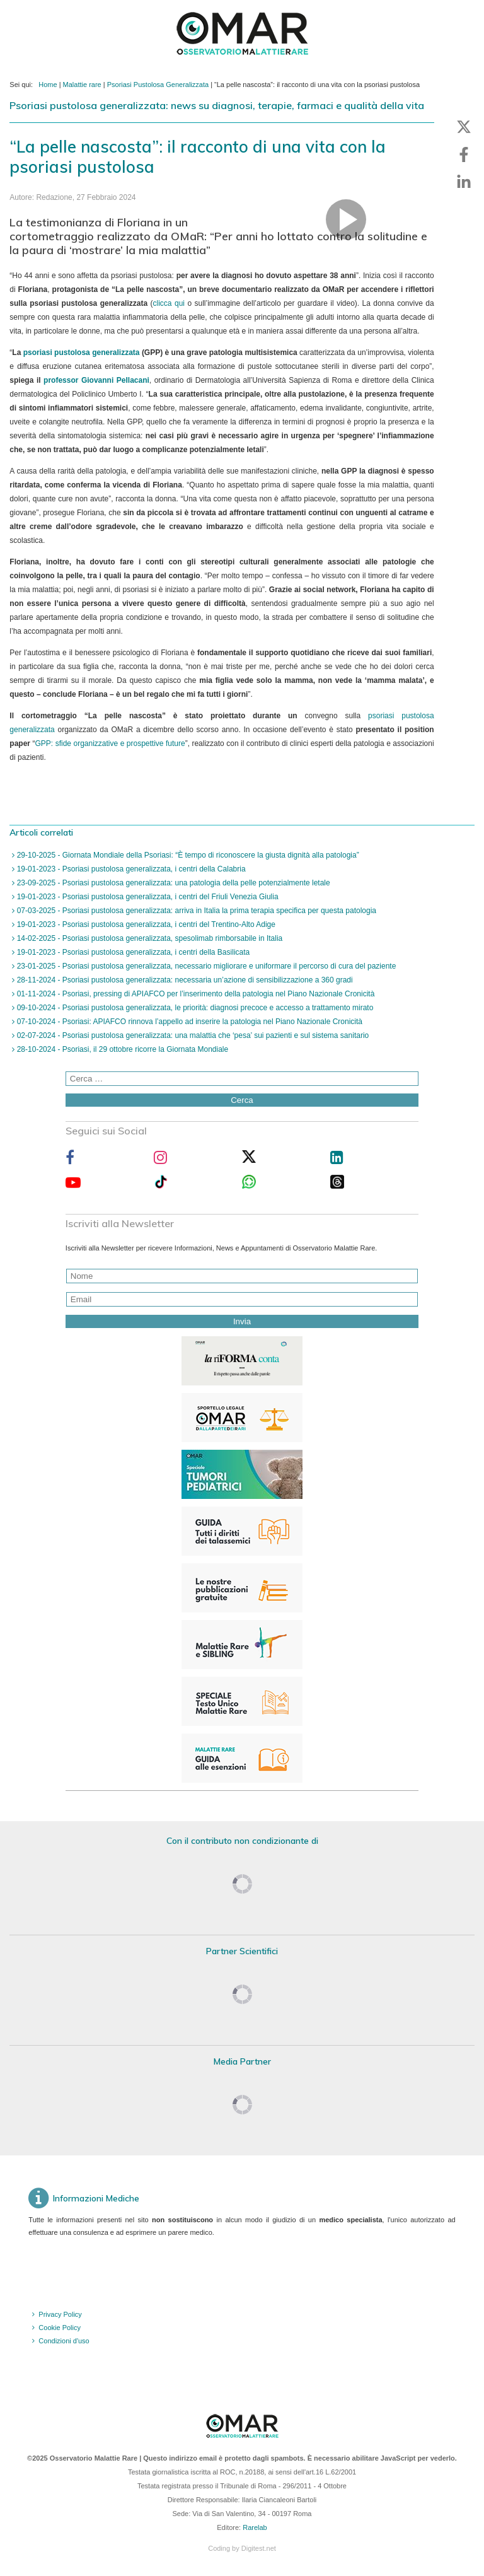  What do you see at coordinates (194, 993) in the screenshot?
I see `01-11-2024 - Psoriasi, pressing di APIAFCO per l’inserimento della patologia nel Piano Nazionale Cronicità` at bounding box center [194, 993].